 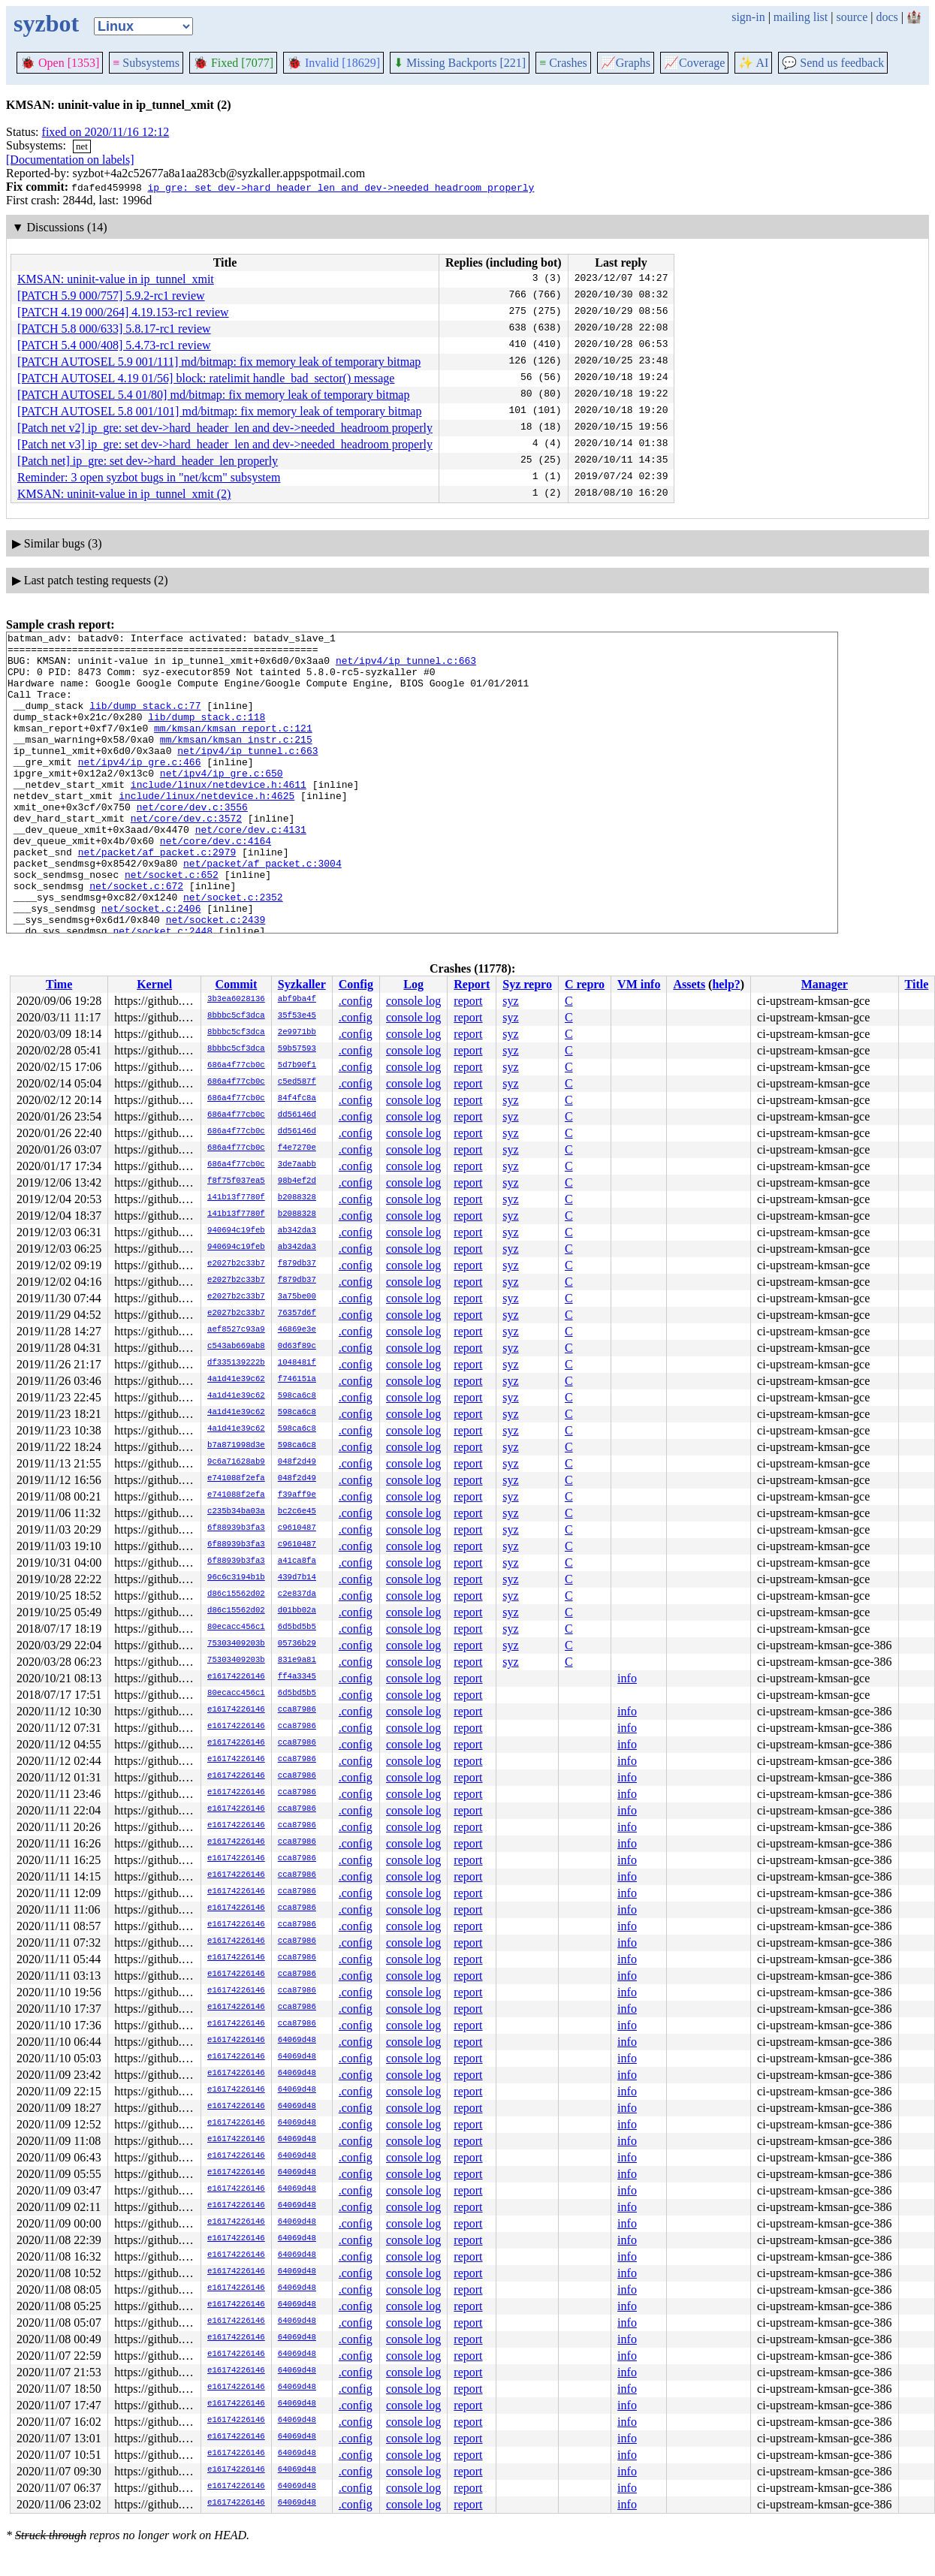 I want to click on net/core/dev.c:3572, so click(x=186, y=856).